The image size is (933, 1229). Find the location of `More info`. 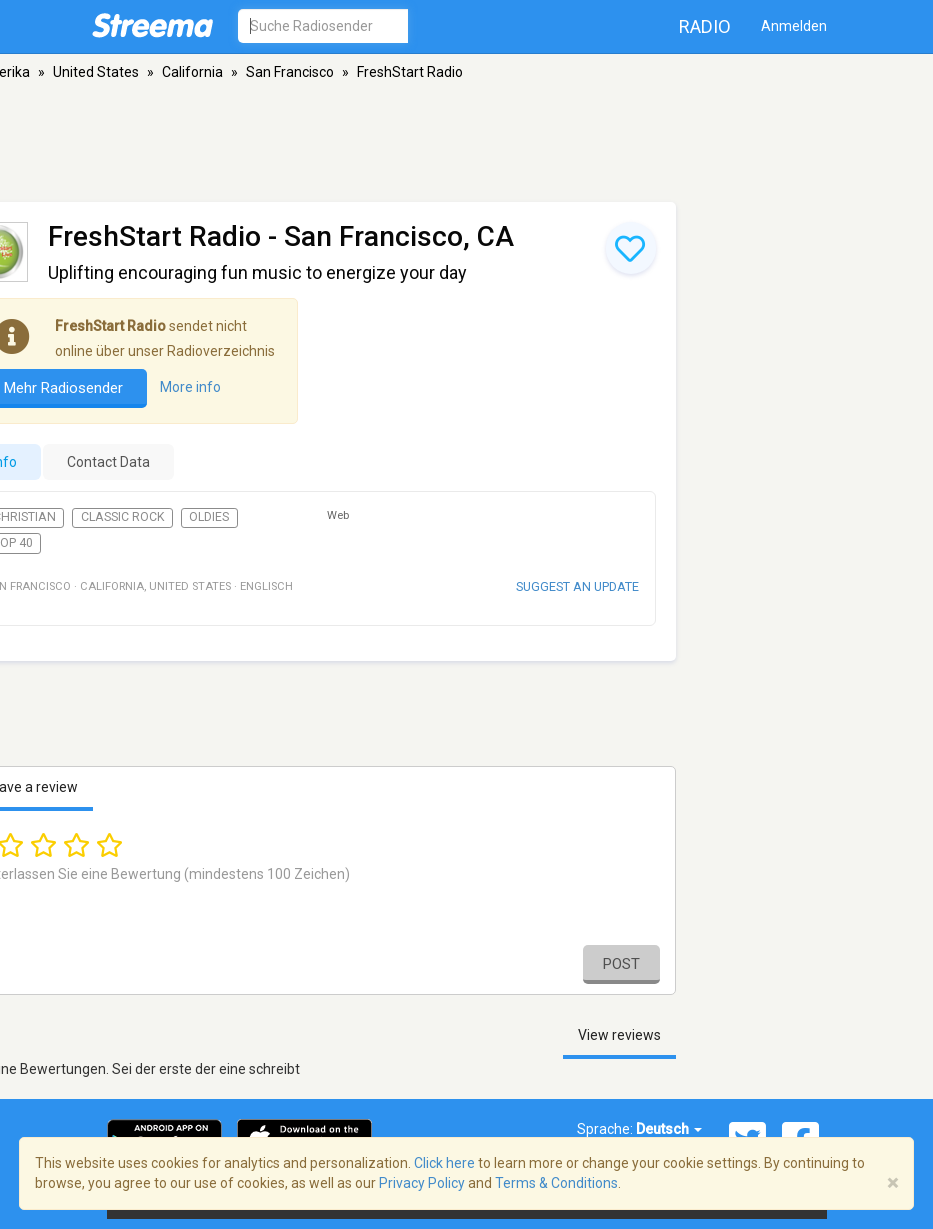

More info is located at coordinates (190, 387).